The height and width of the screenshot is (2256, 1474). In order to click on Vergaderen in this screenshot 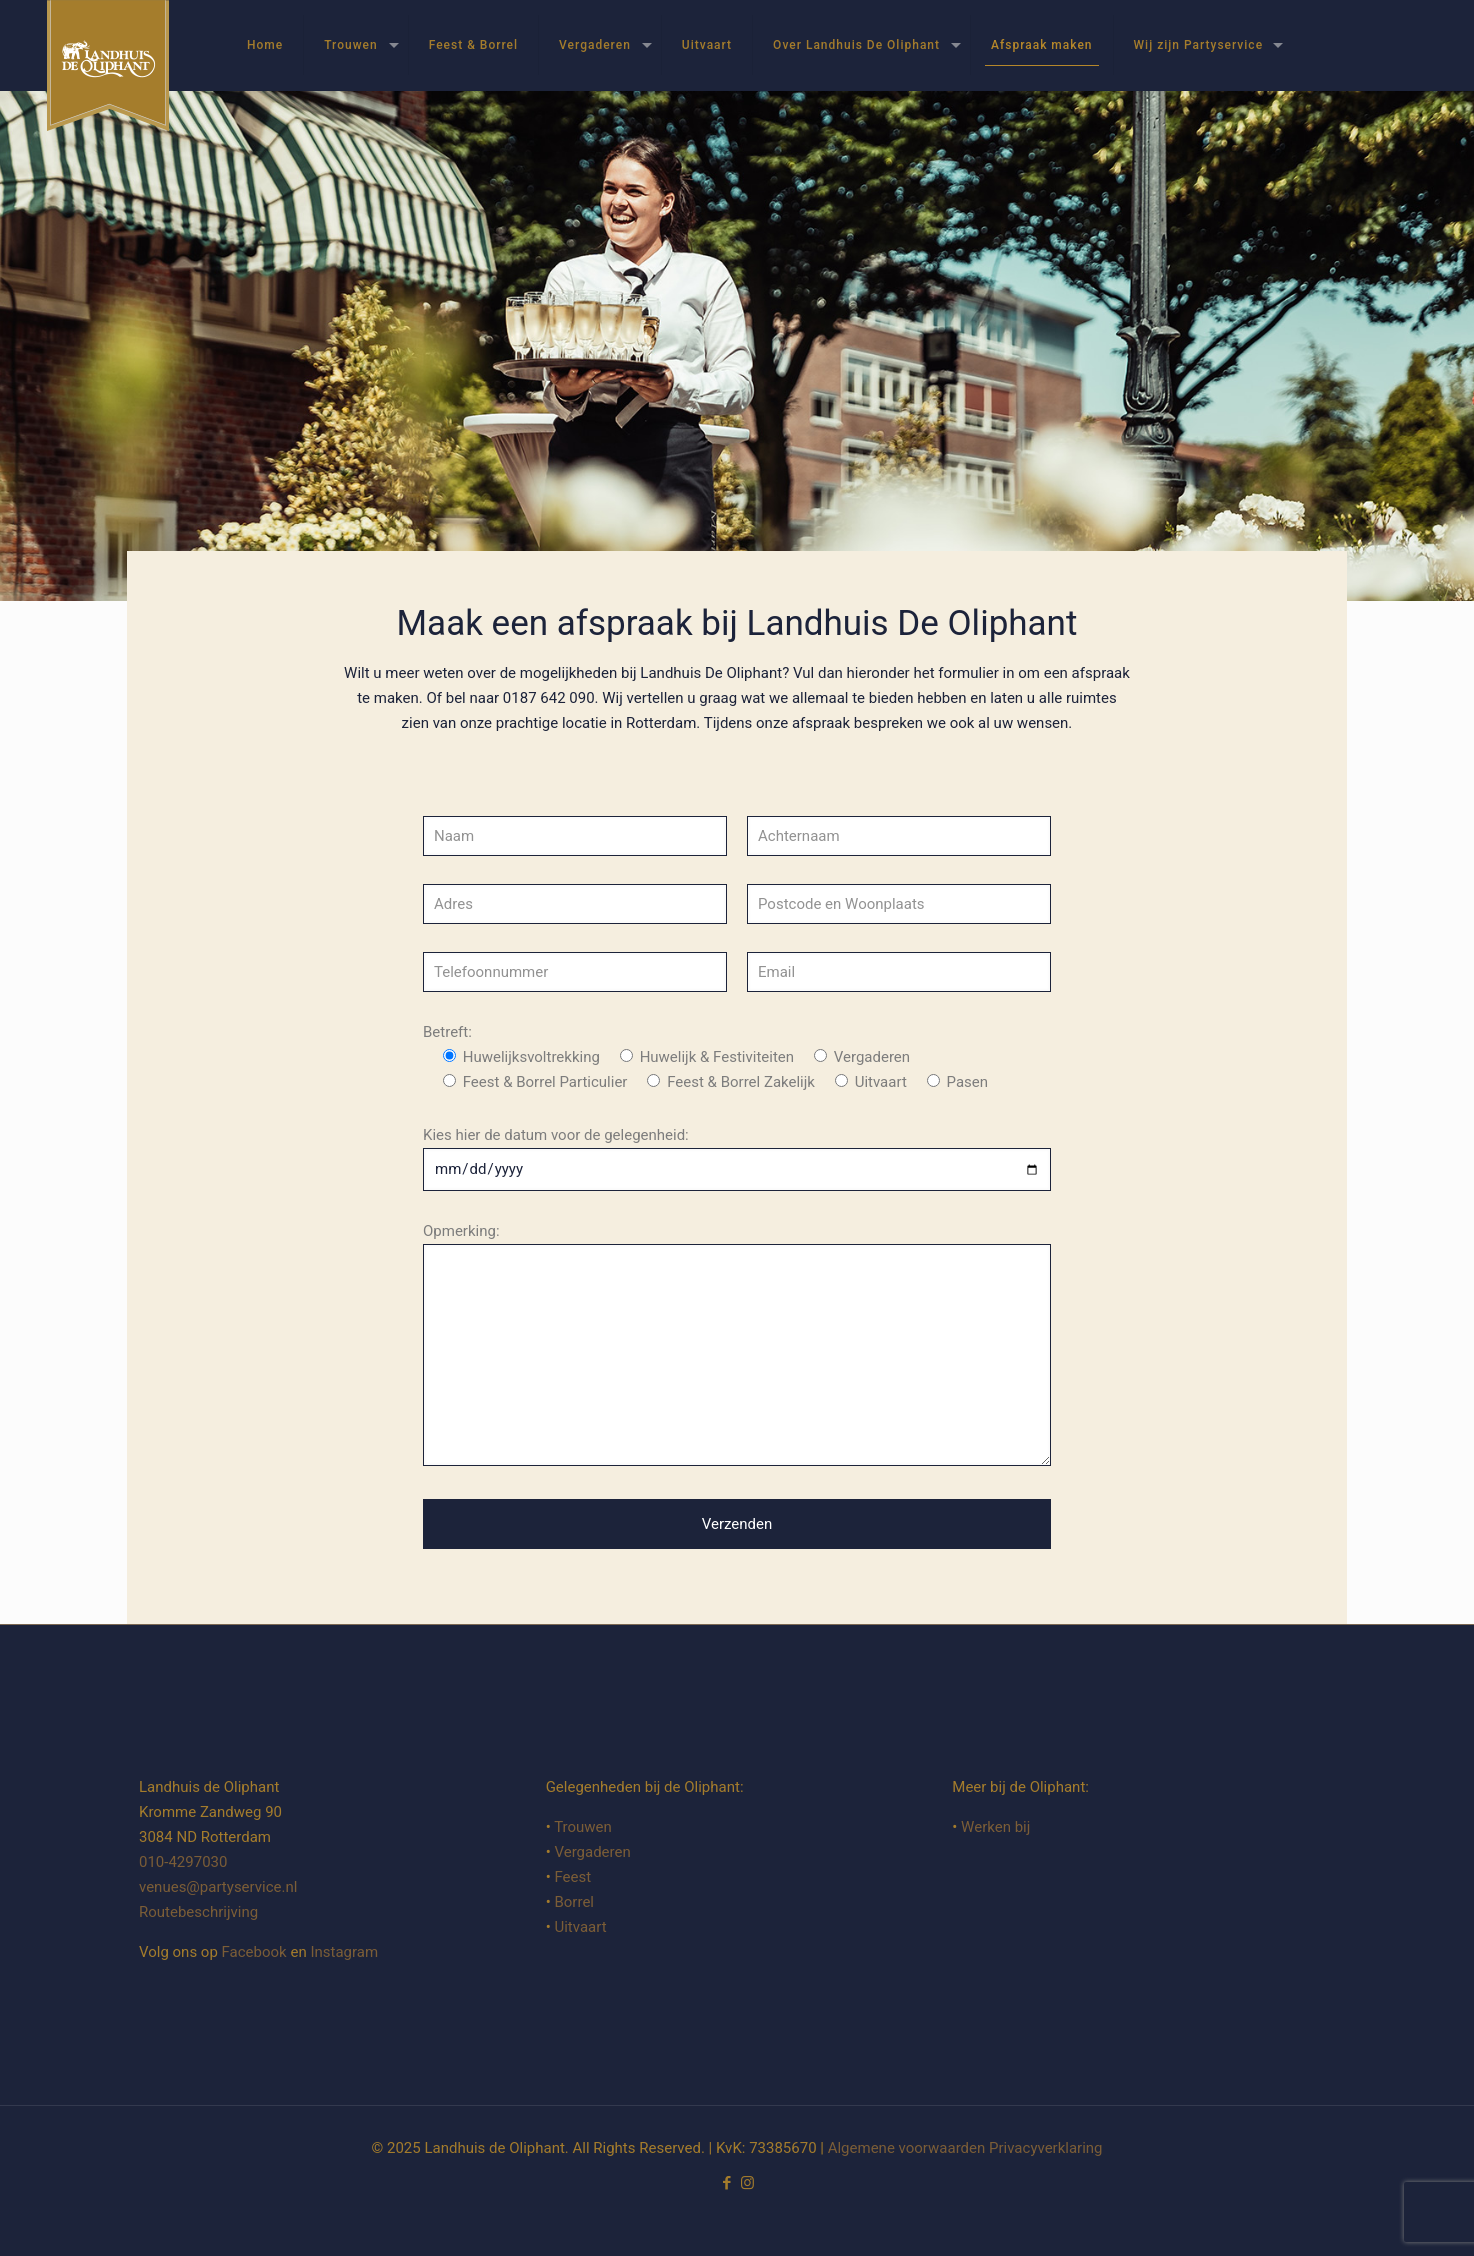, I will do `click(592, 1852)`.